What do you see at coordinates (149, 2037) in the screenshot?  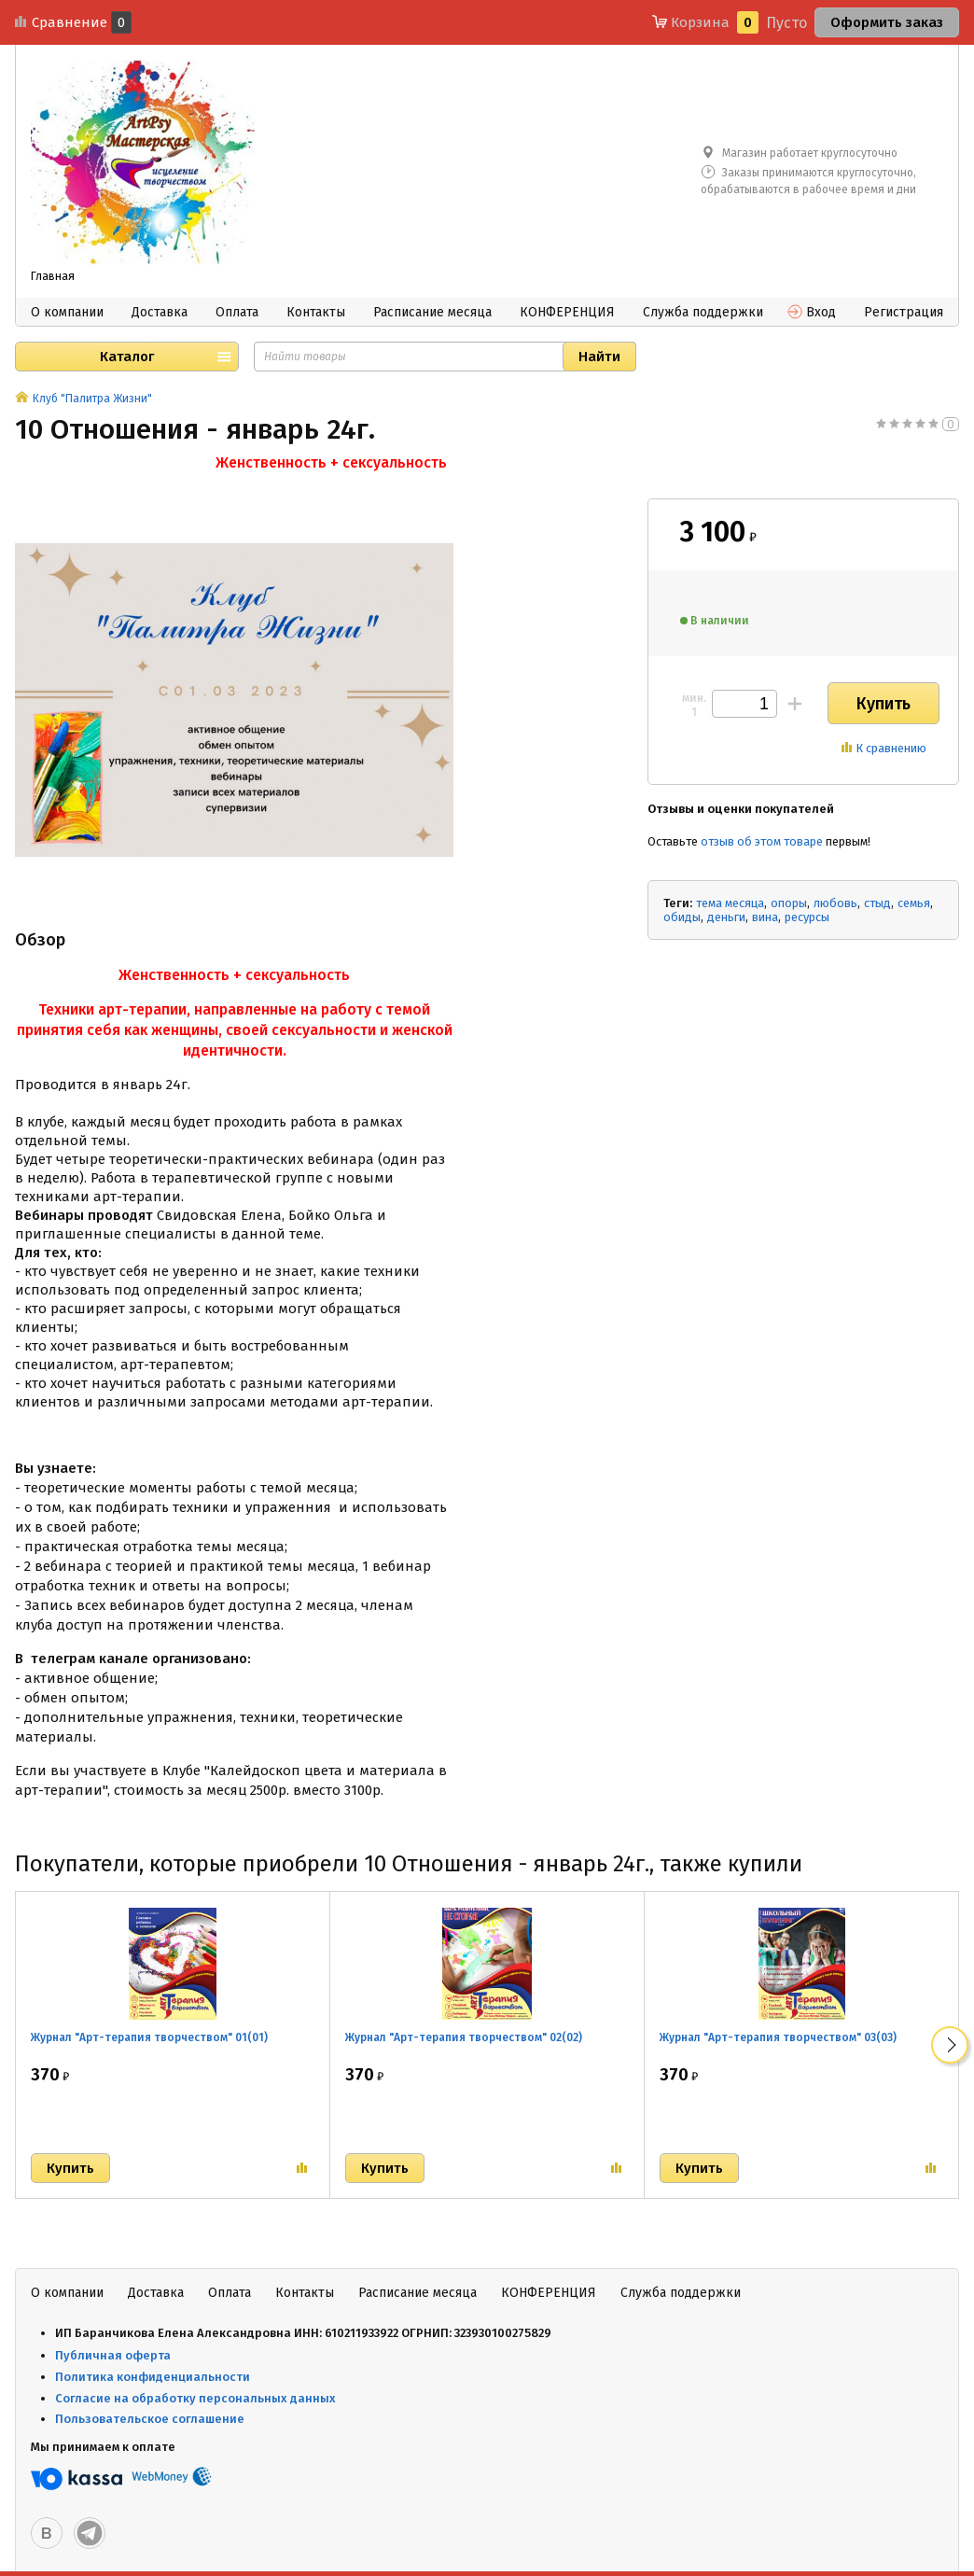 I see `Журнал "Арт-терапия творчеством" 01(01)` at bounding box center [149, 2037].